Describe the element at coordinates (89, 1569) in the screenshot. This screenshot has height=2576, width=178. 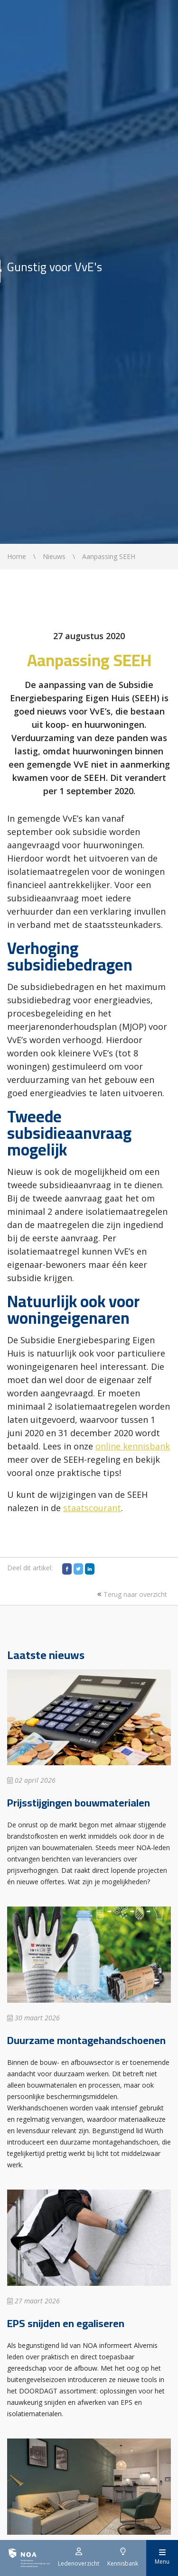
I see `[LinkedIn]` at that location.